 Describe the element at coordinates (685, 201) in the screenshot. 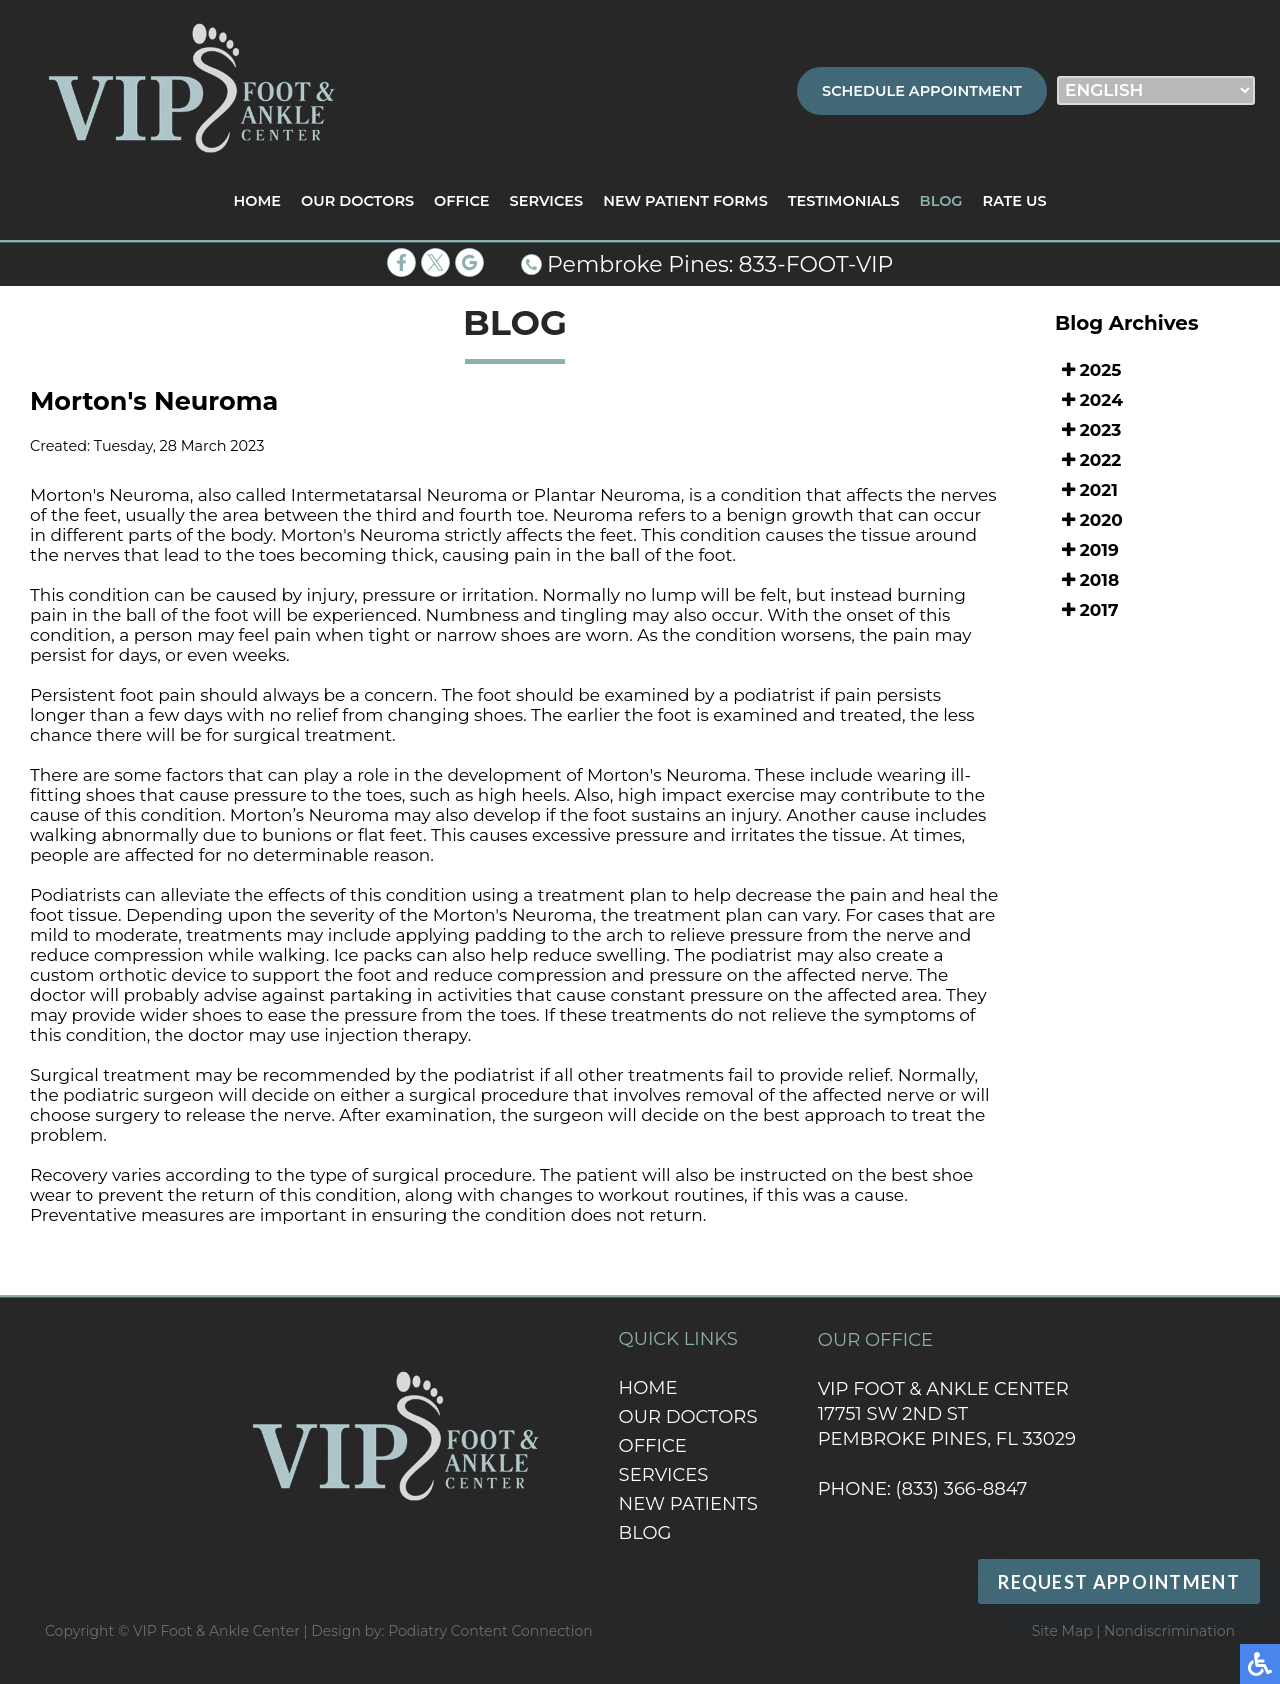

I see `New Patient Forms` at that location.